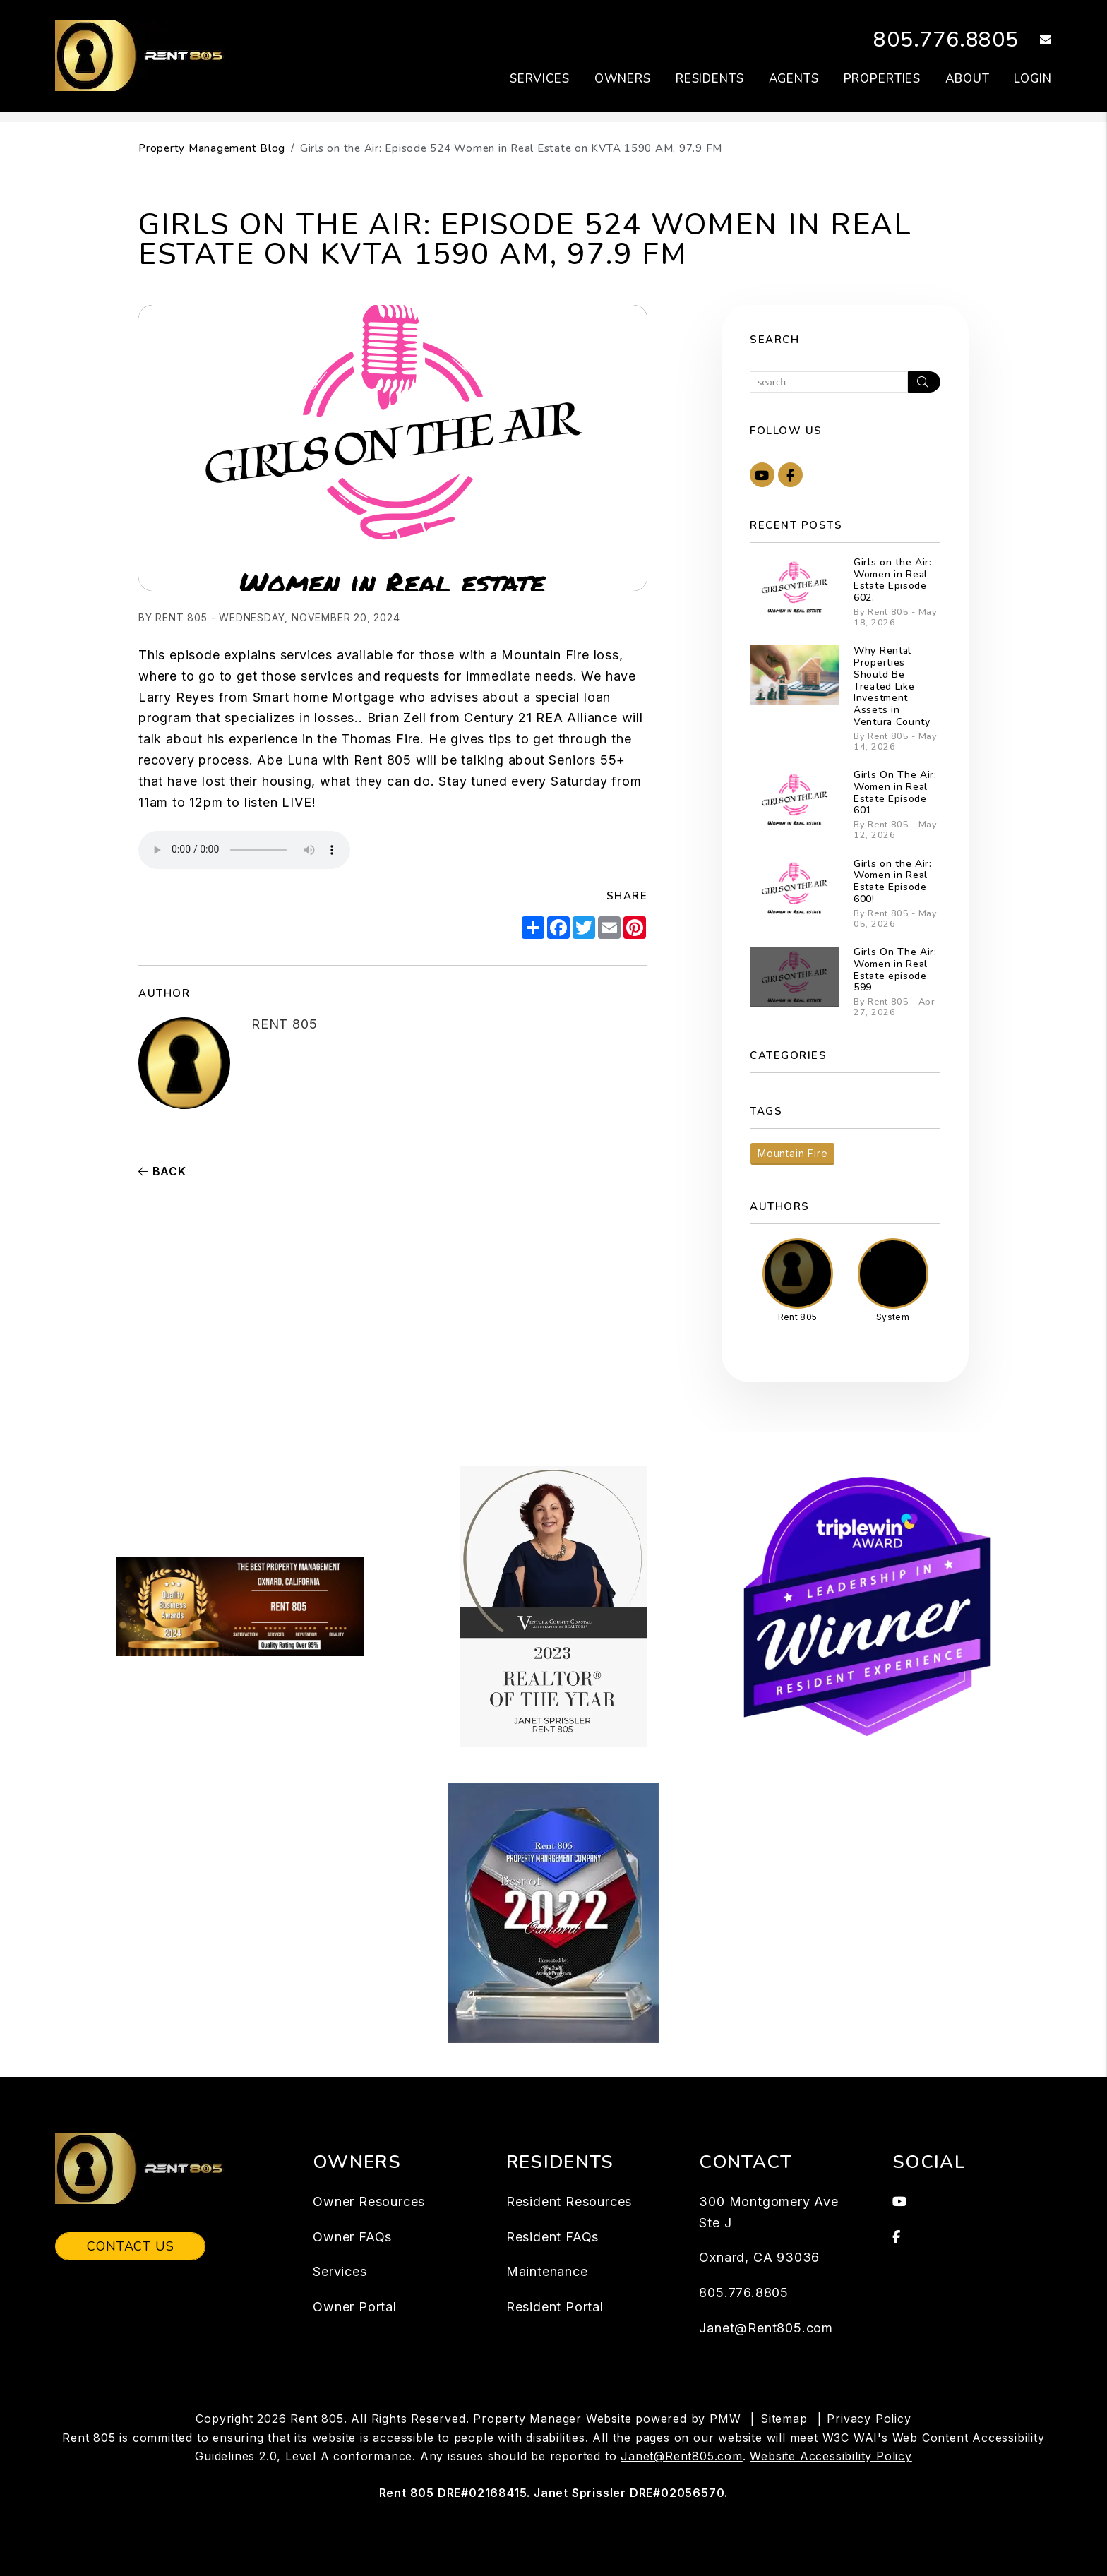 The image size is (1107, 2576). Describe the element at coordinates (244, 850) in the screenshot. I see `Your browser does not support the audio element.` at that location.